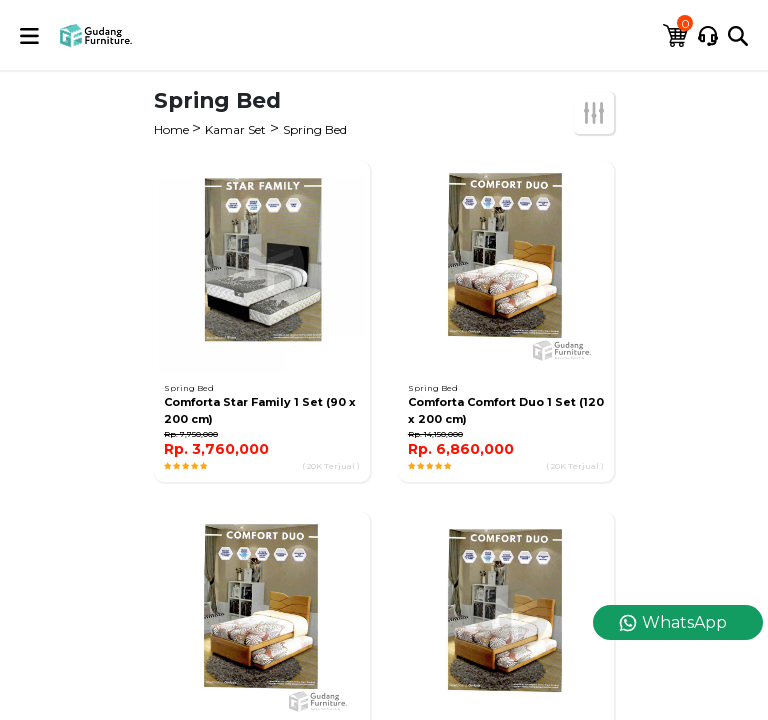  Describe the element at coordinates (235, 129) in the screenshot. I see `Kamar Set` at that location.